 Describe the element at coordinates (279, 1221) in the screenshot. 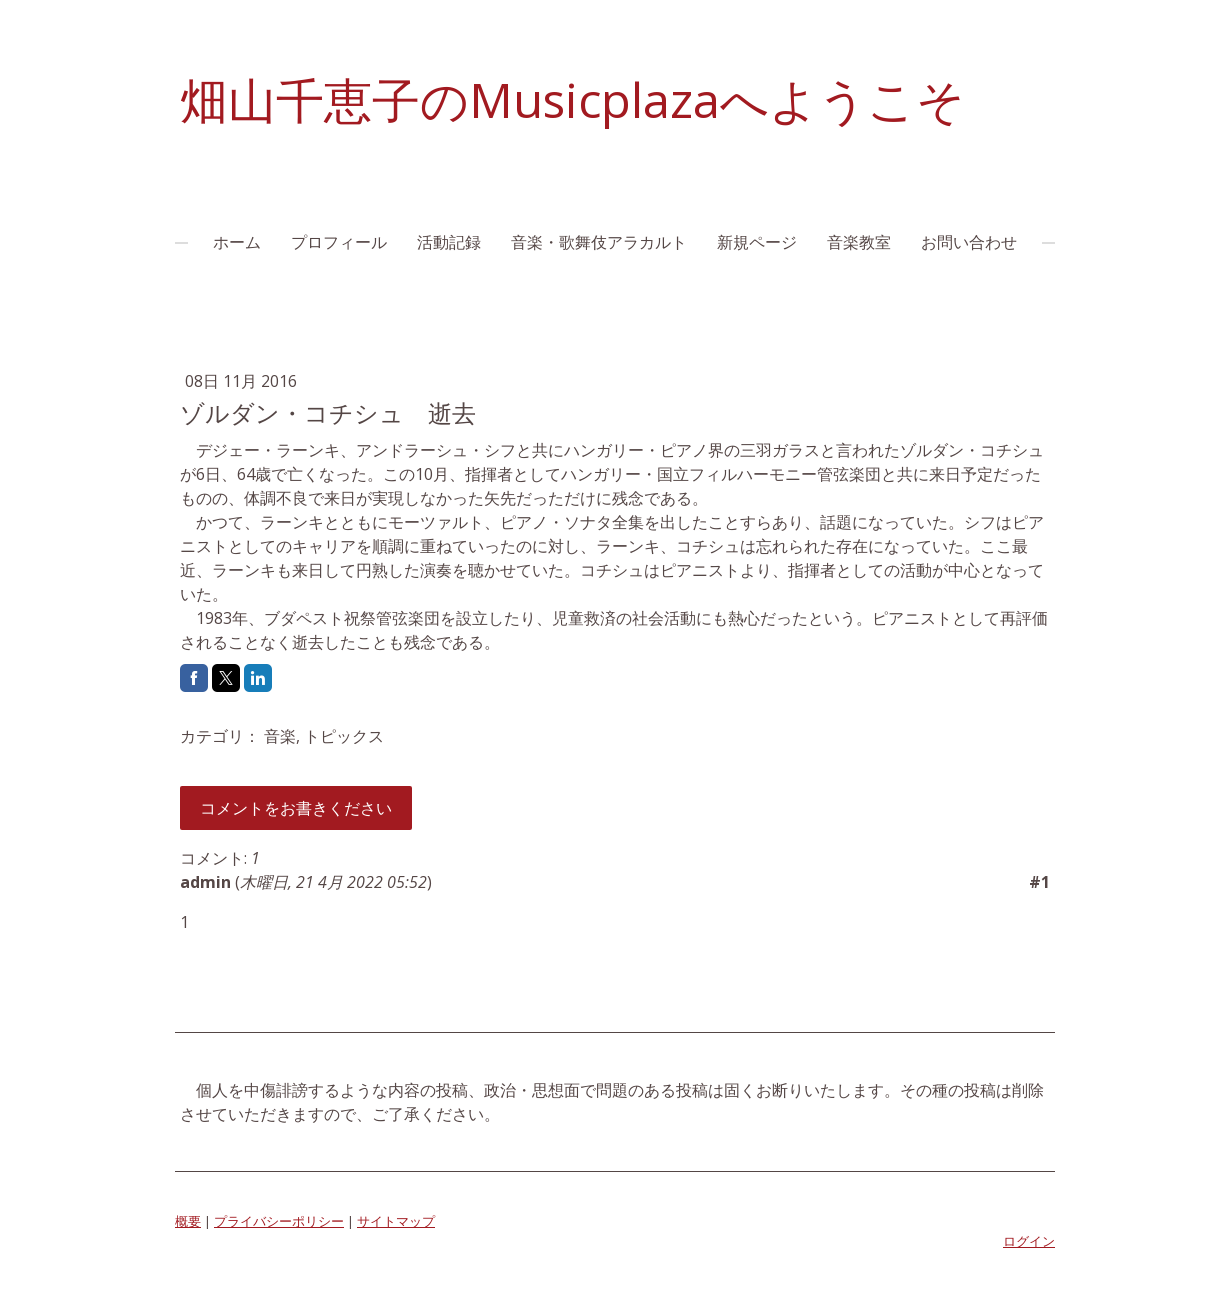

I see `プライバシーポリシー` at that location.